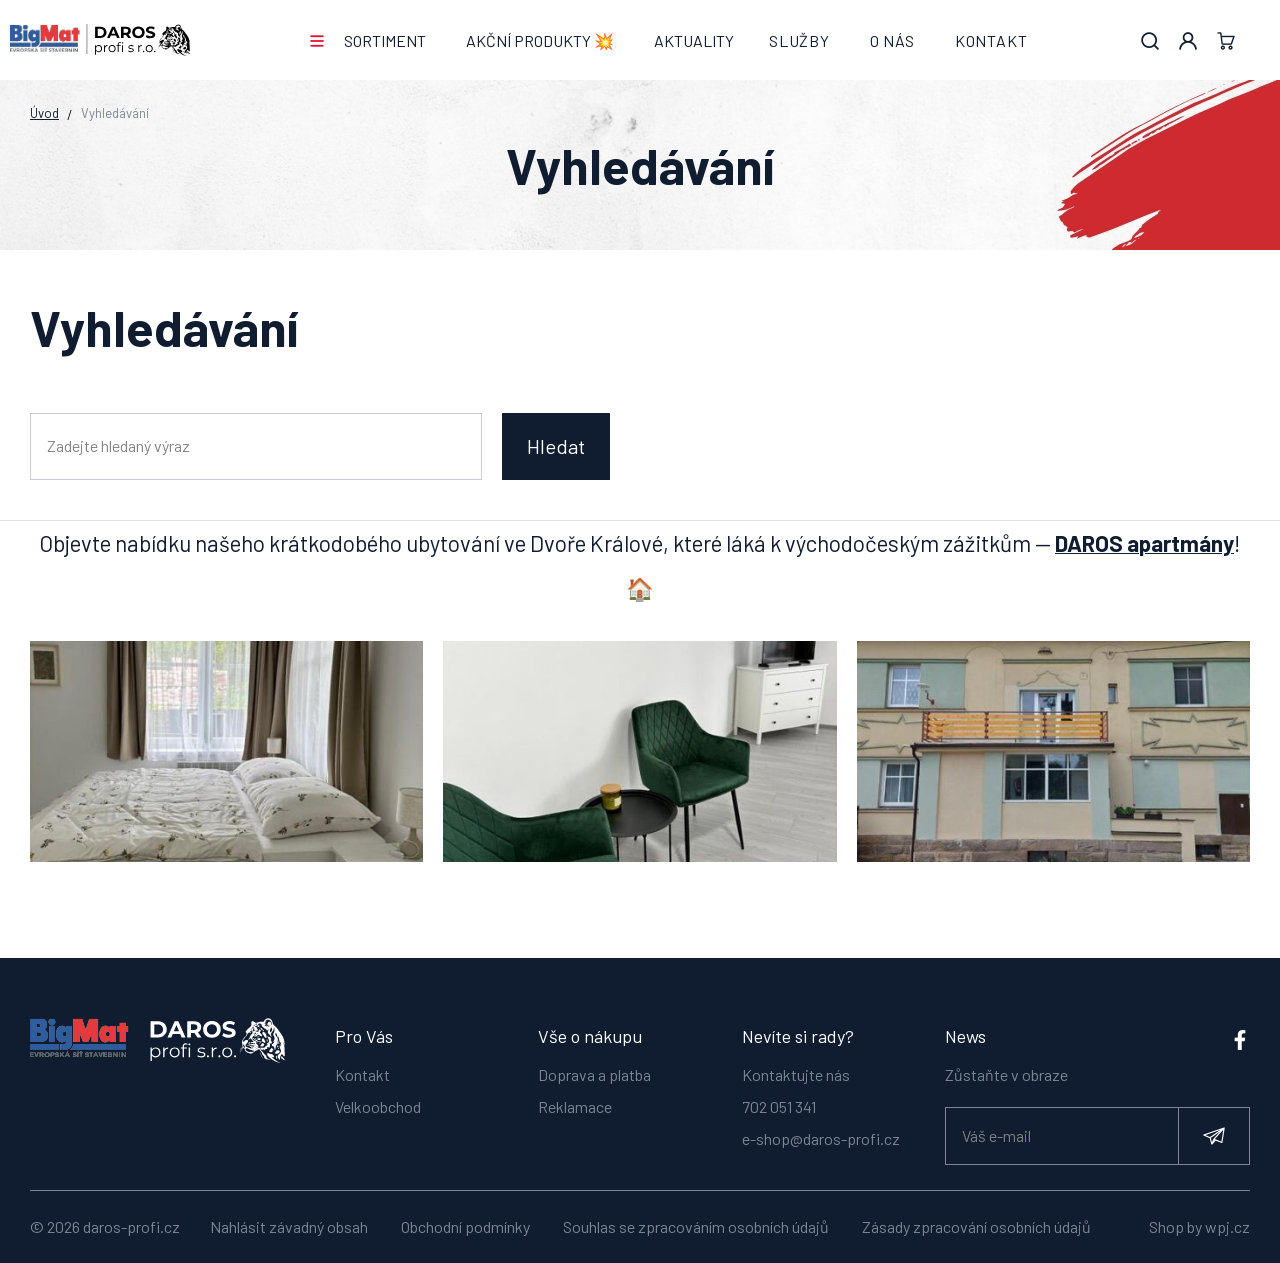 Image resolution: width=1280 pixels, height=1263 pixels. Describe the element at coordinates (378, 1096) in the screenshot. I see `Velkoobchod` at that location.